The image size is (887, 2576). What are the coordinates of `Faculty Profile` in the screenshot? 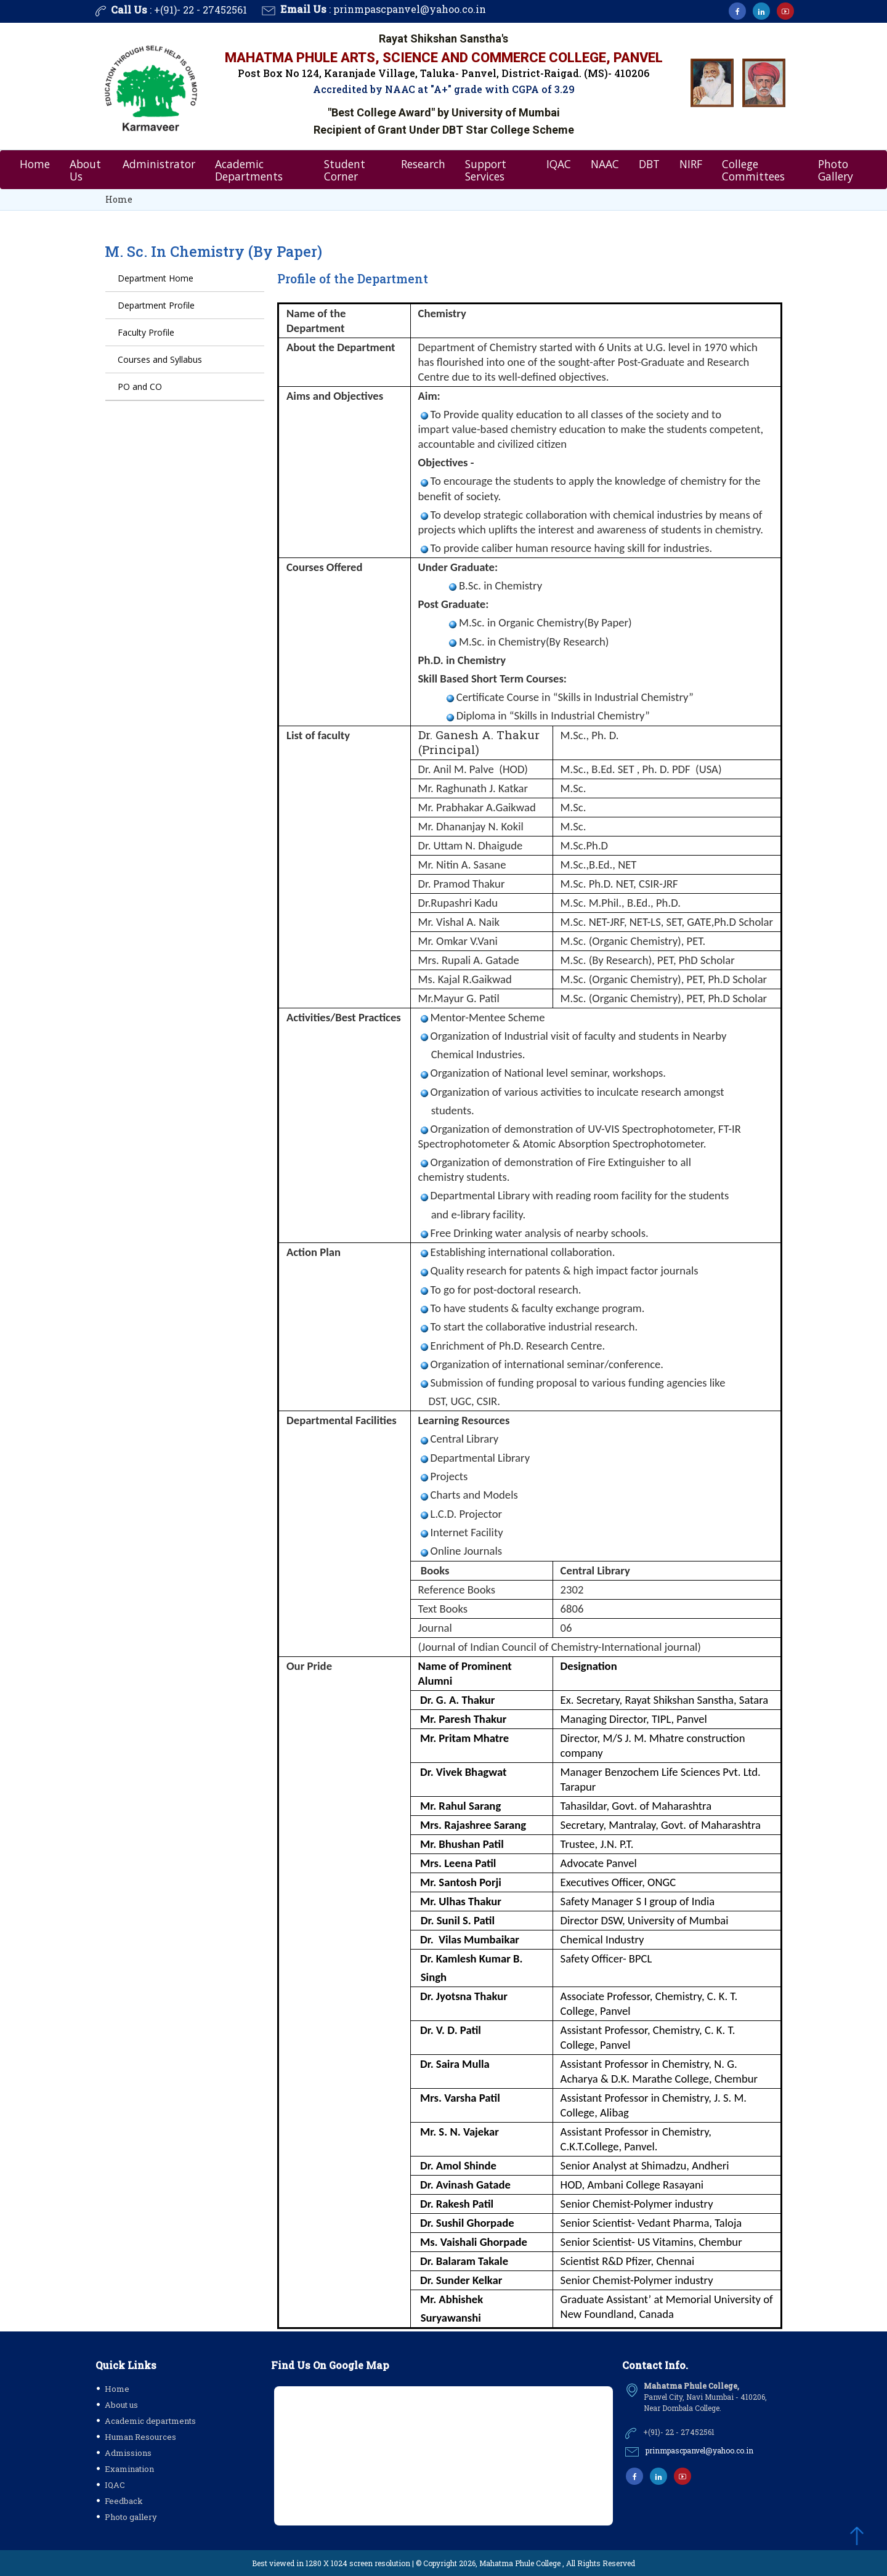 It's located at (146, 333).